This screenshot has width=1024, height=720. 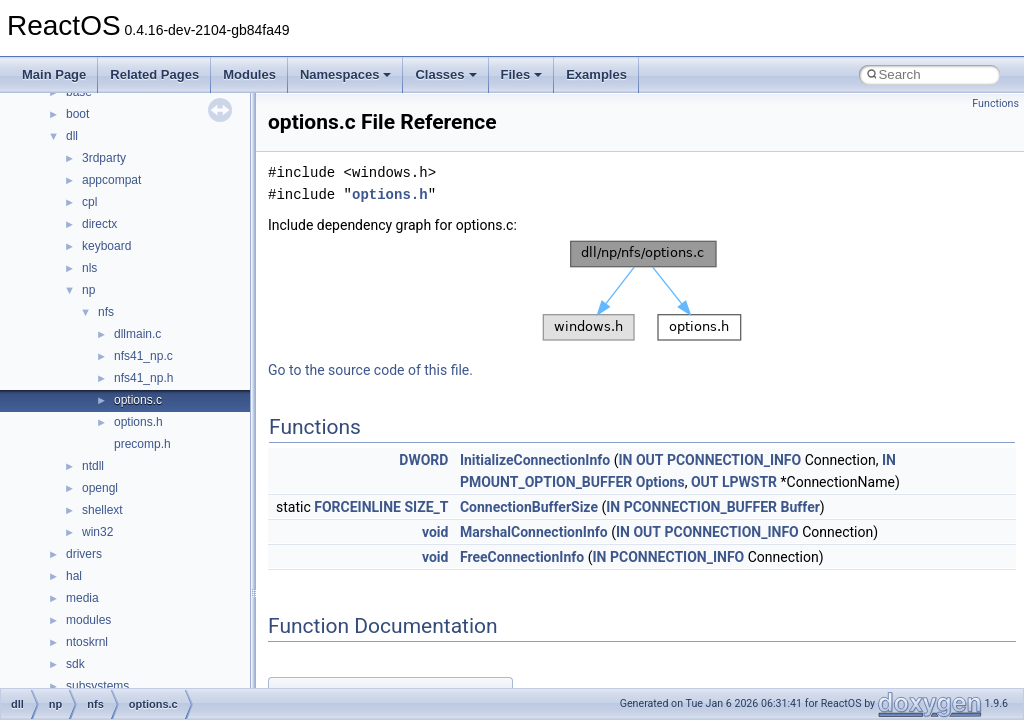 I want to click on opengl, so click(x=100, y=488).